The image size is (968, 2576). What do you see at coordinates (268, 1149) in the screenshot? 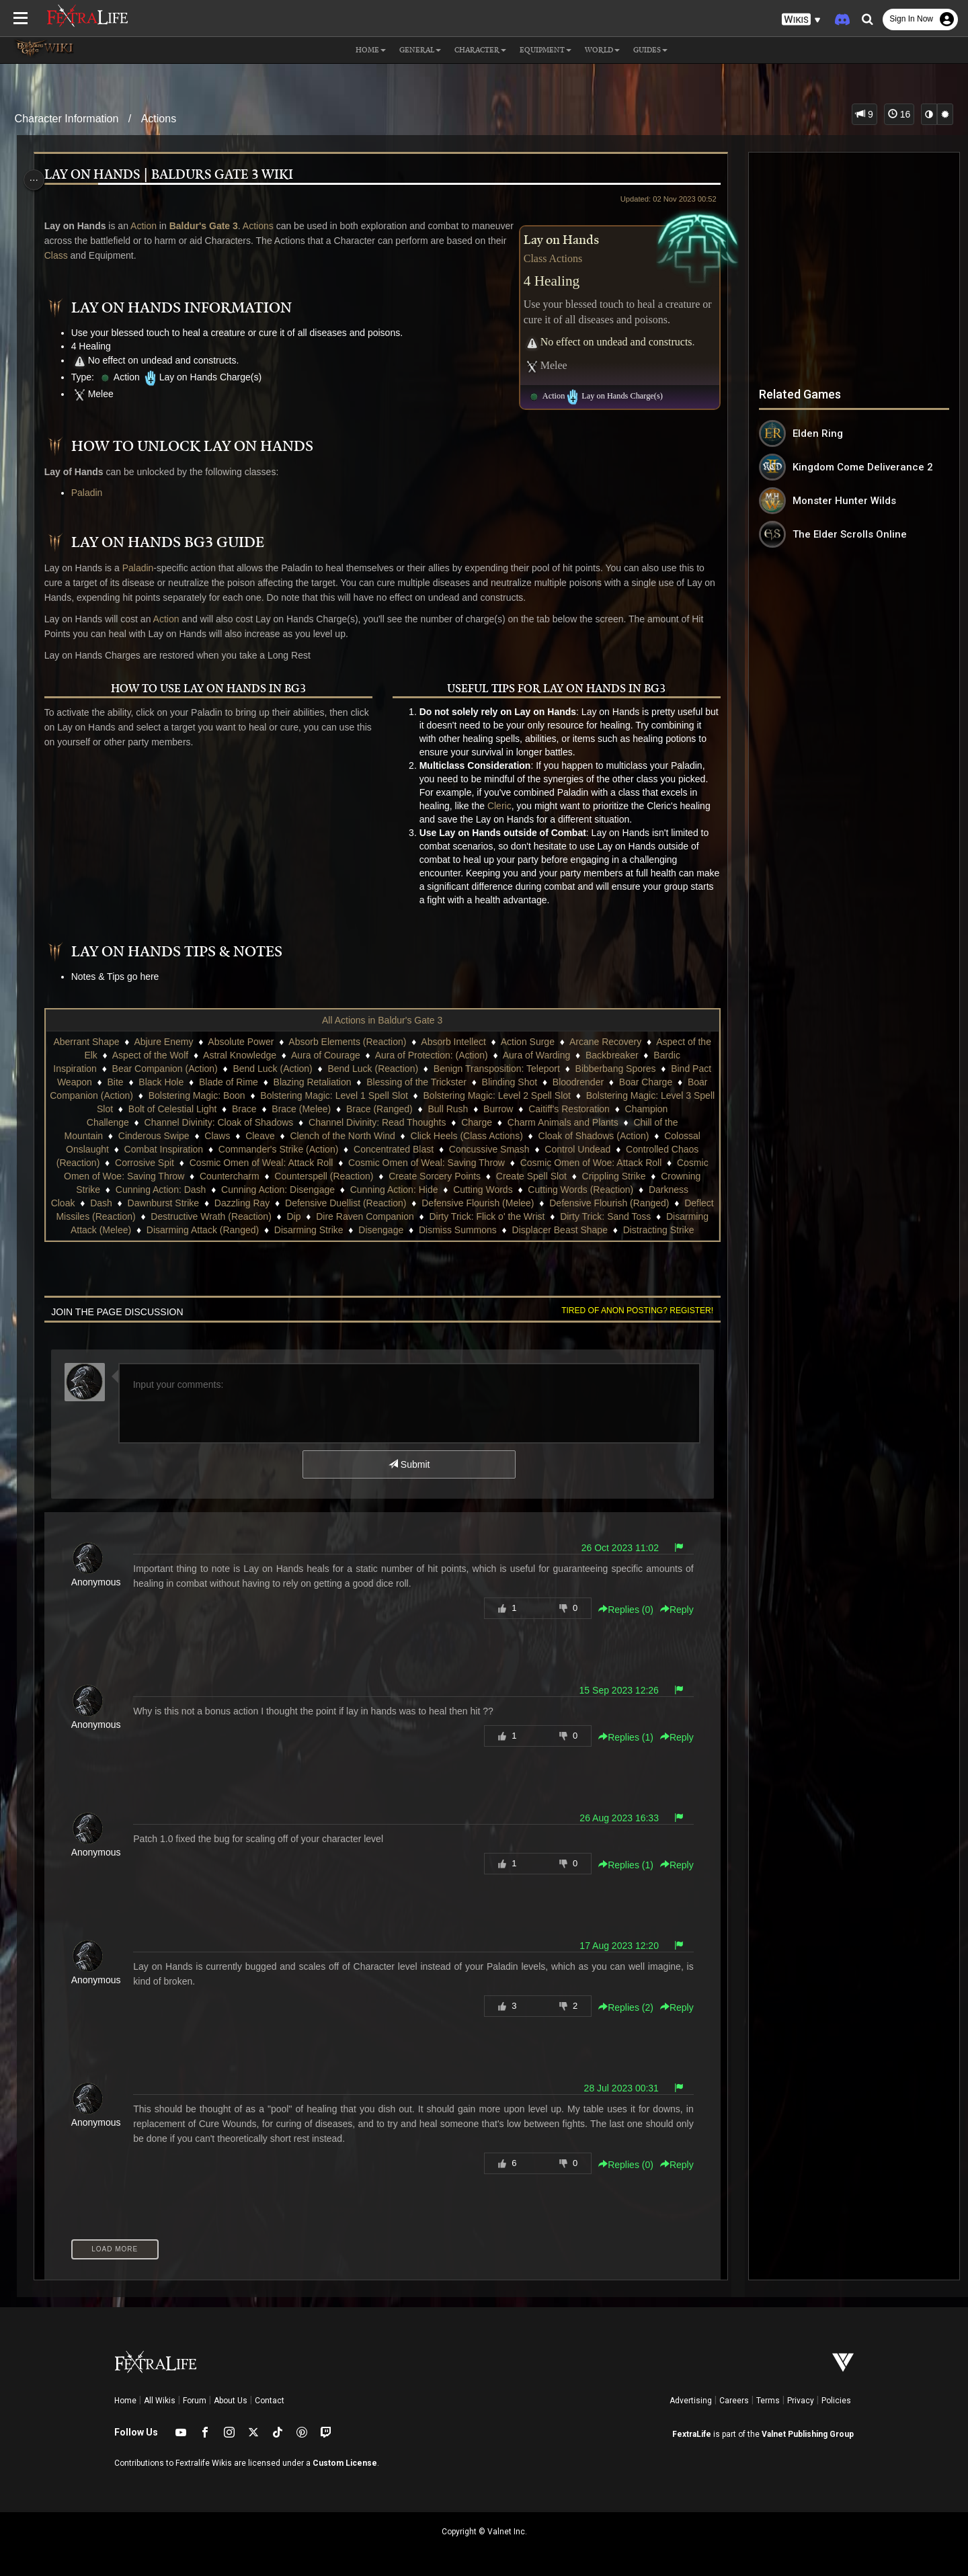
I see `Combat Inspiration` at bounding box center [268, 1149].